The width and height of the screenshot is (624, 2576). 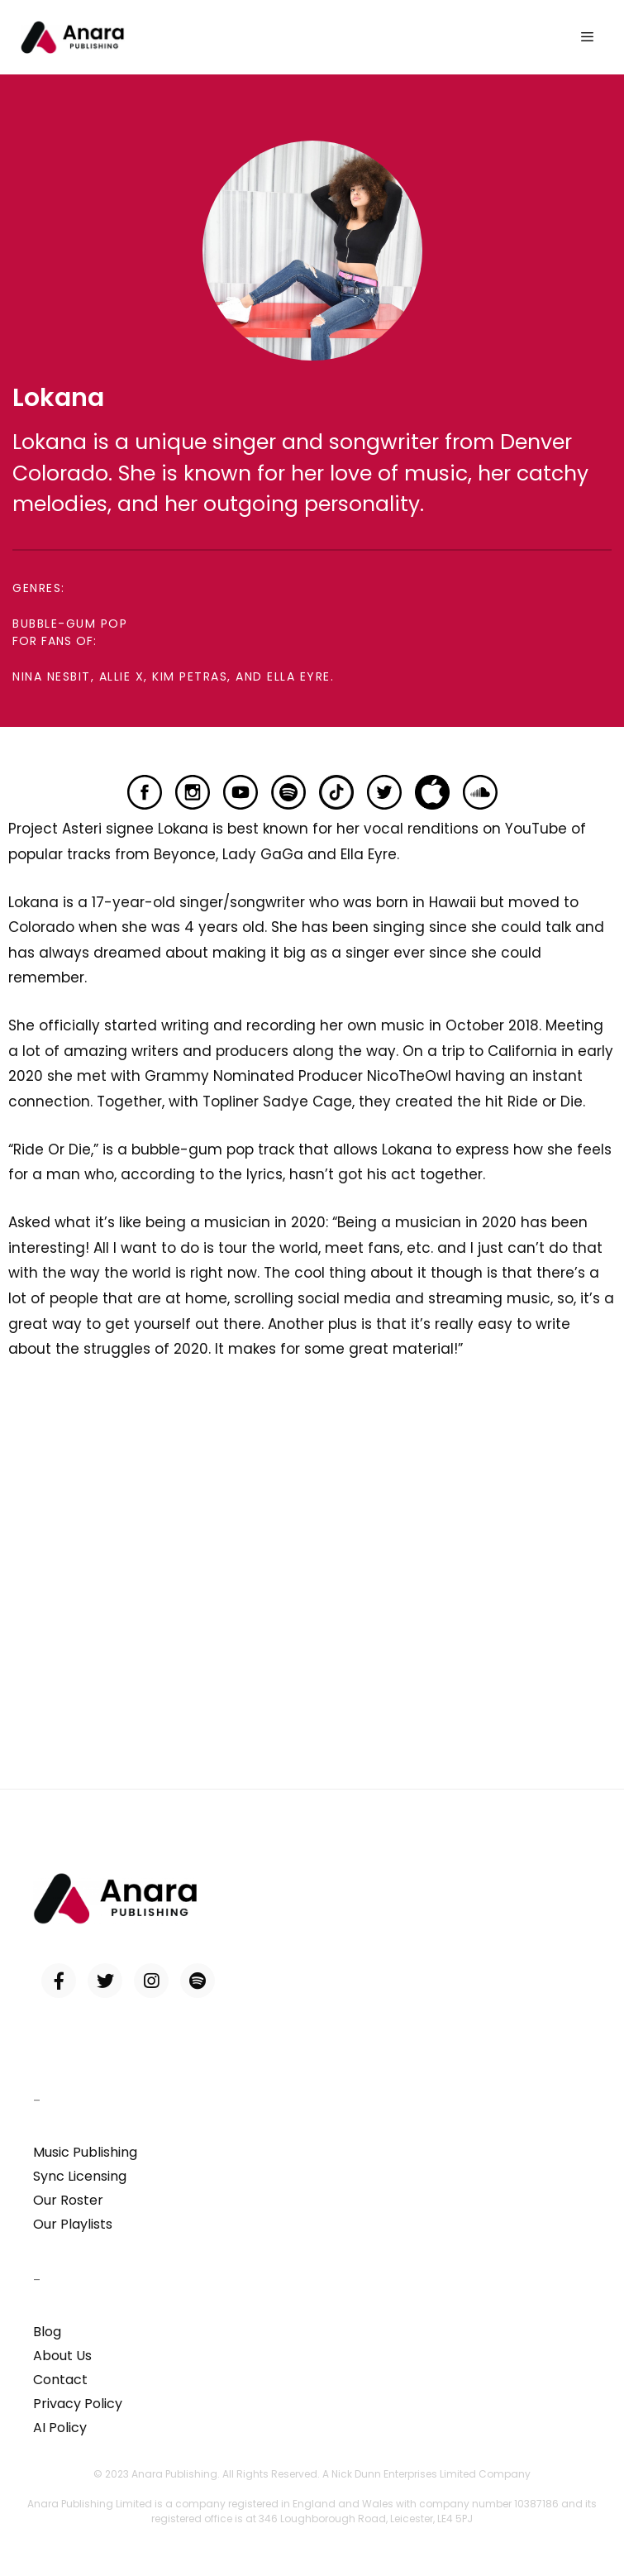 What do you see at coordinates (47, 2331) in the screenshot?
I see `Blog` at bounding box center [47, 2331].